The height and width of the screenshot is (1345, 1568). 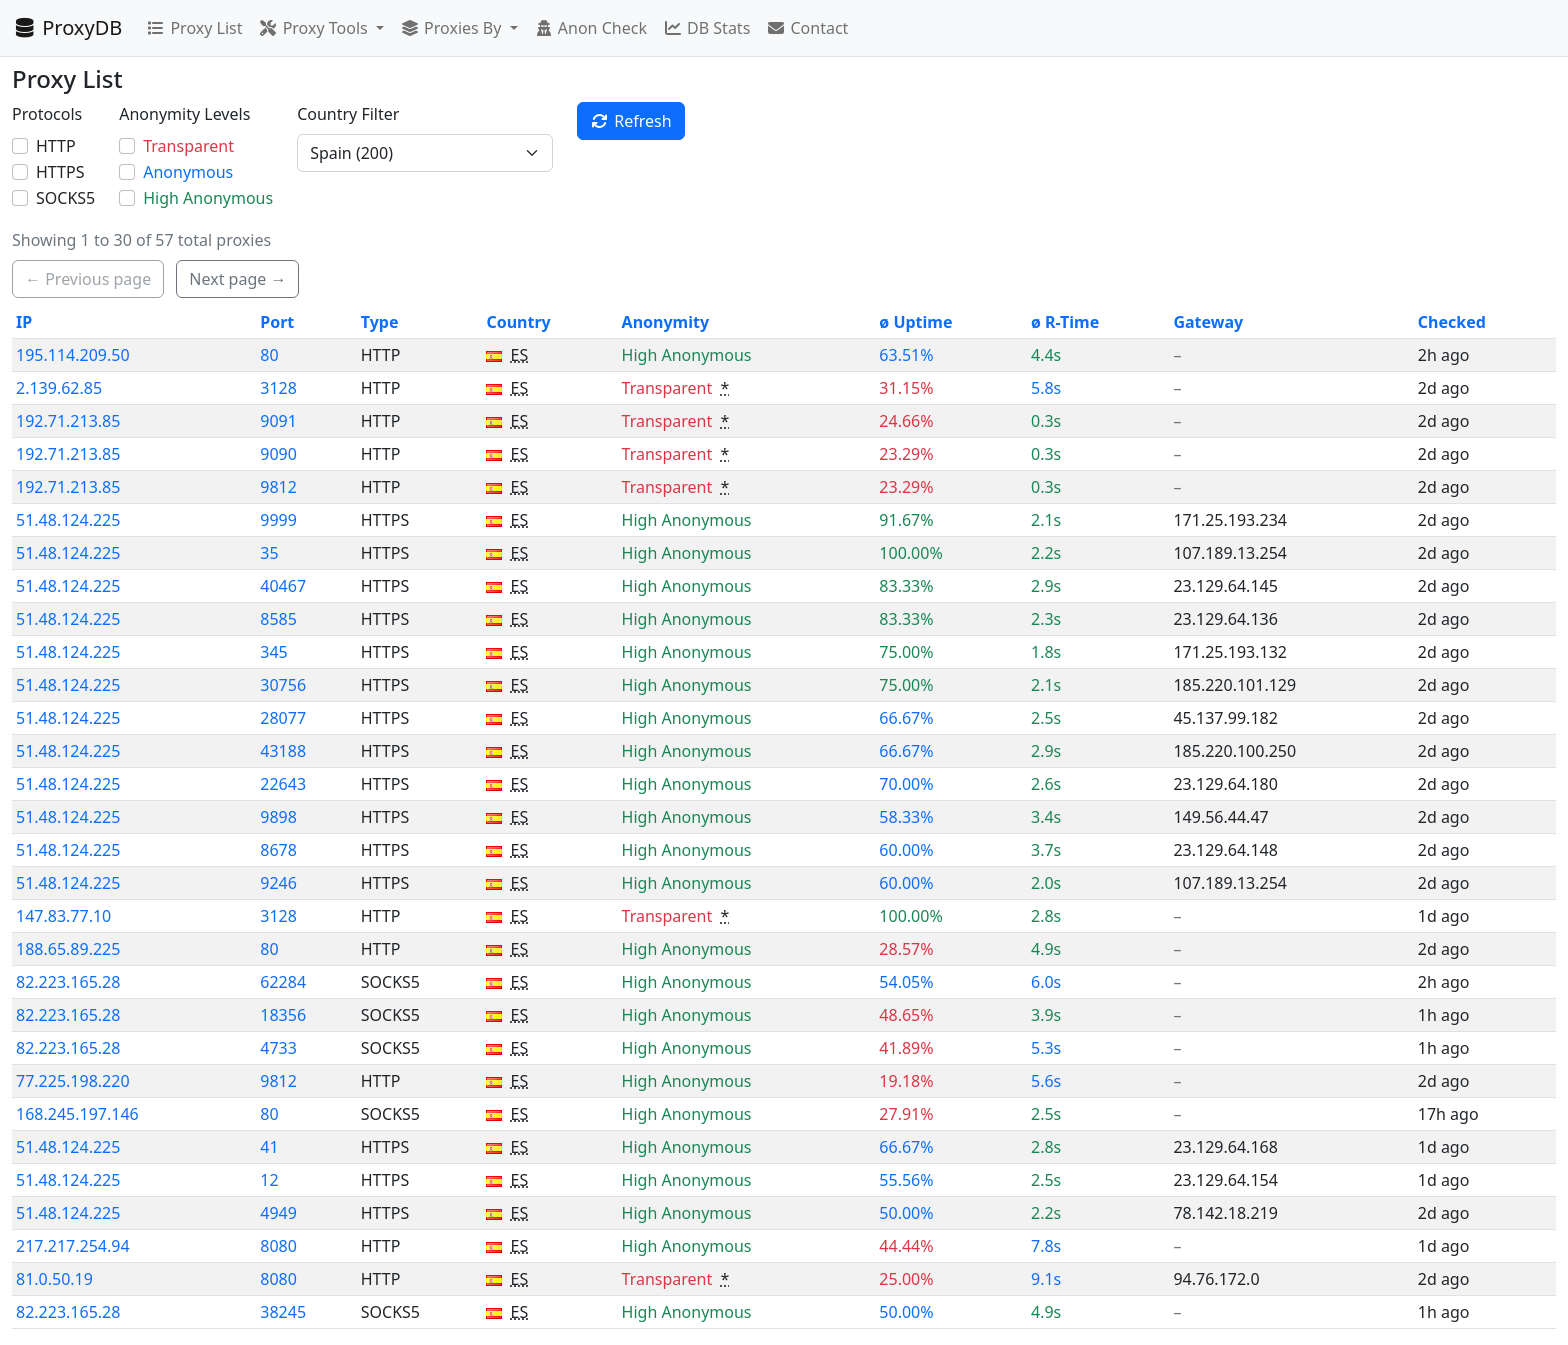 I want to click on 9999, so click(x=278, y=520).